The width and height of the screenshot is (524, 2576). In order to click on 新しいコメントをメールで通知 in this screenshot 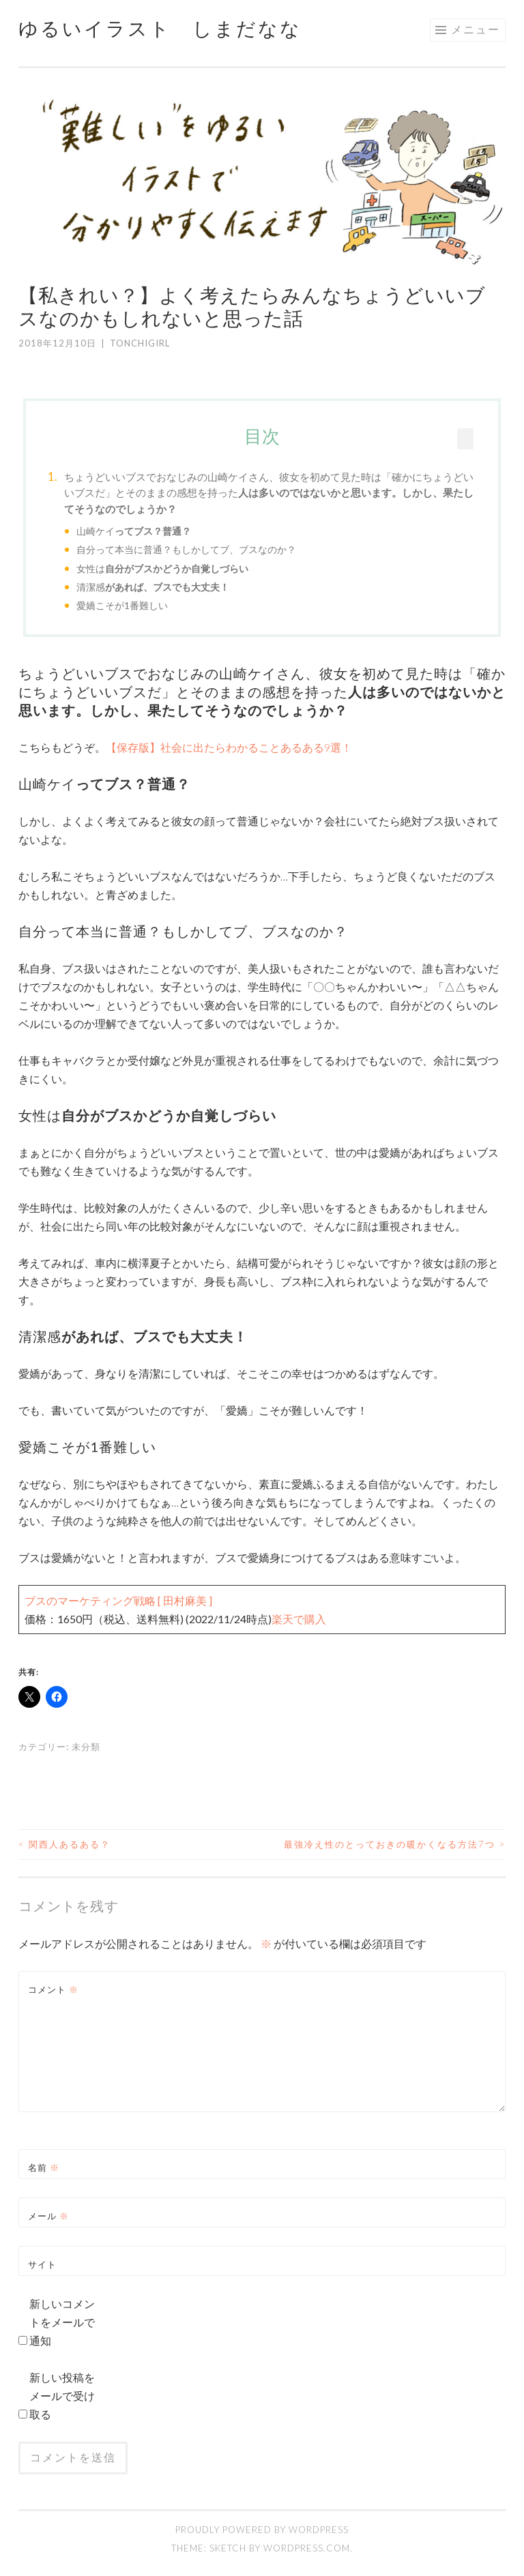, I will do `click(62, 2322)`.